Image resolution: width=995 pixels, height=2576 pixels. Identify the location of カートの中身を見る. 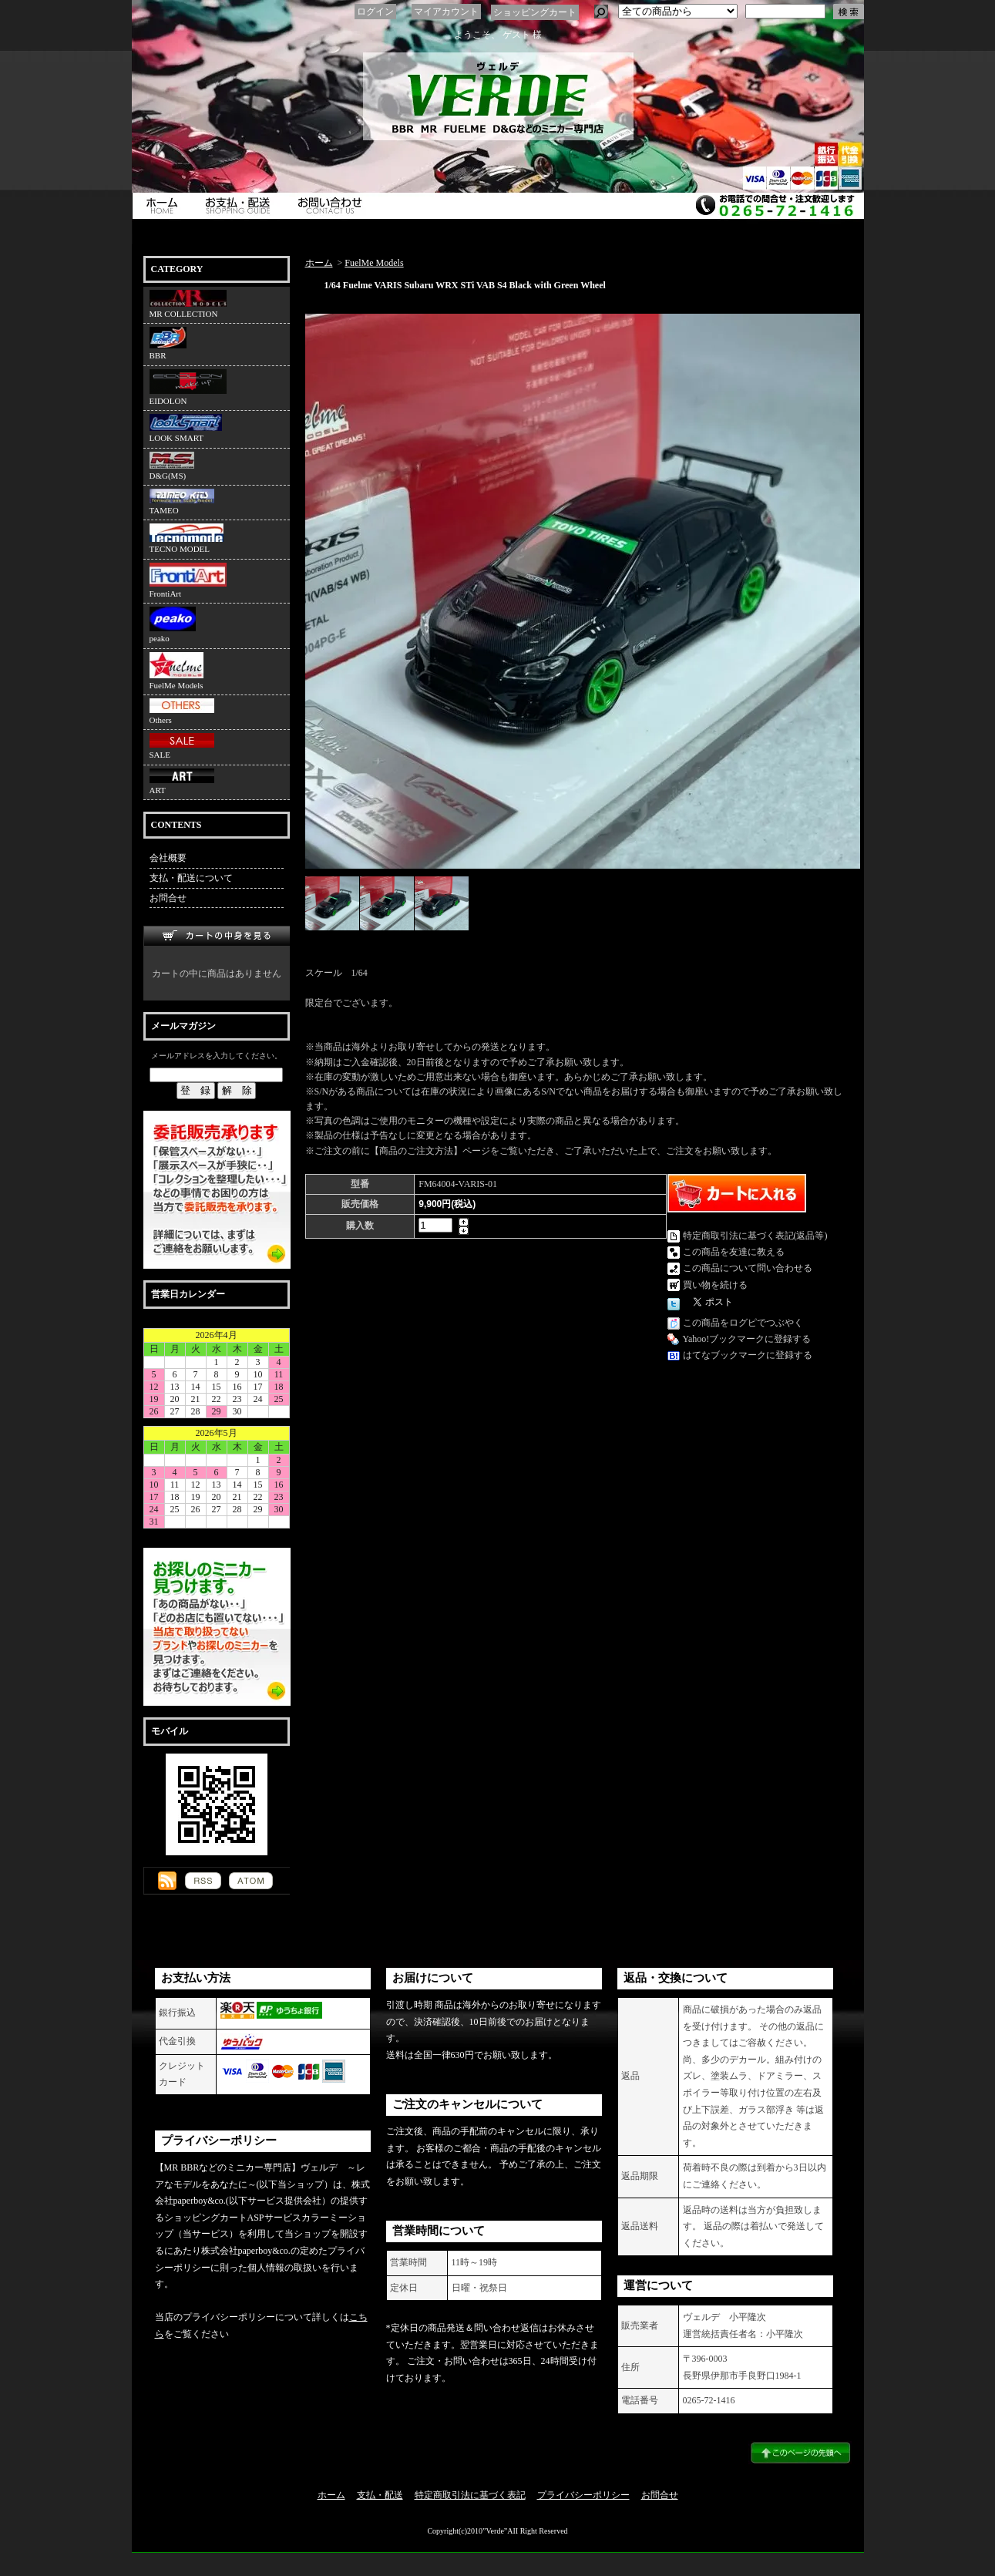
(216, 936).